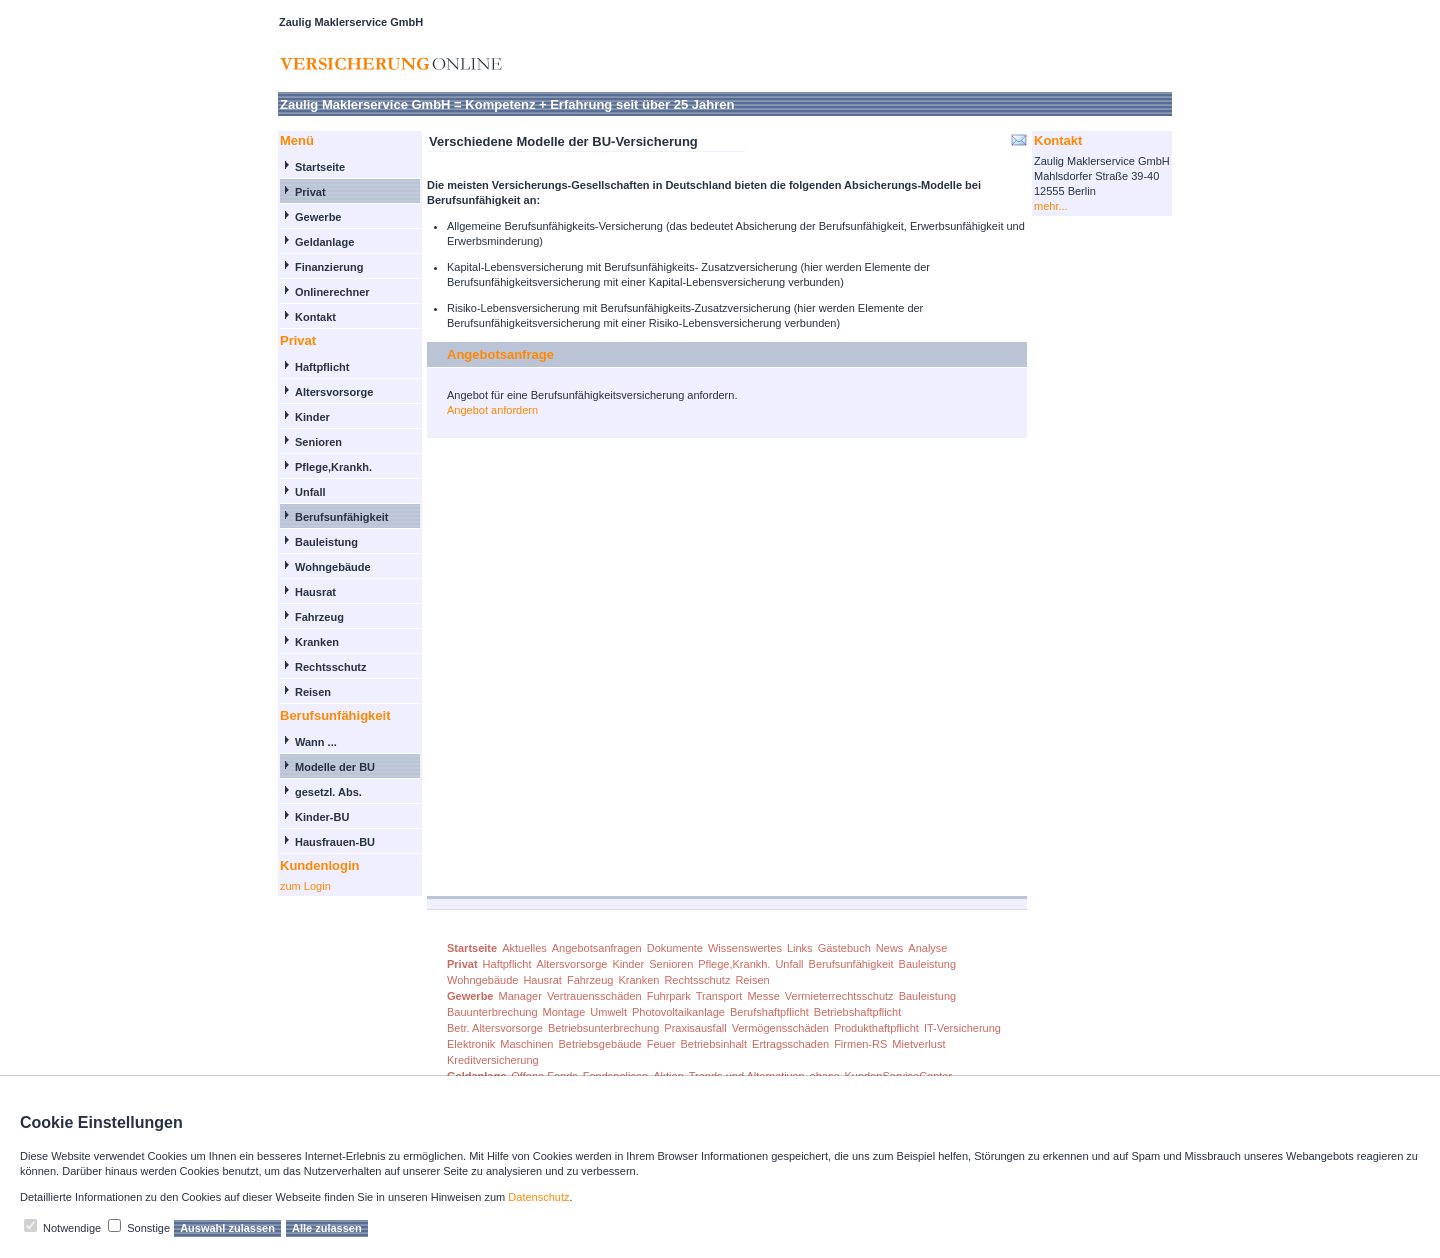  Describe the element at coordinates (839, 996) in the screenshot. I see `Vermieterrechtsschutz` at that location.